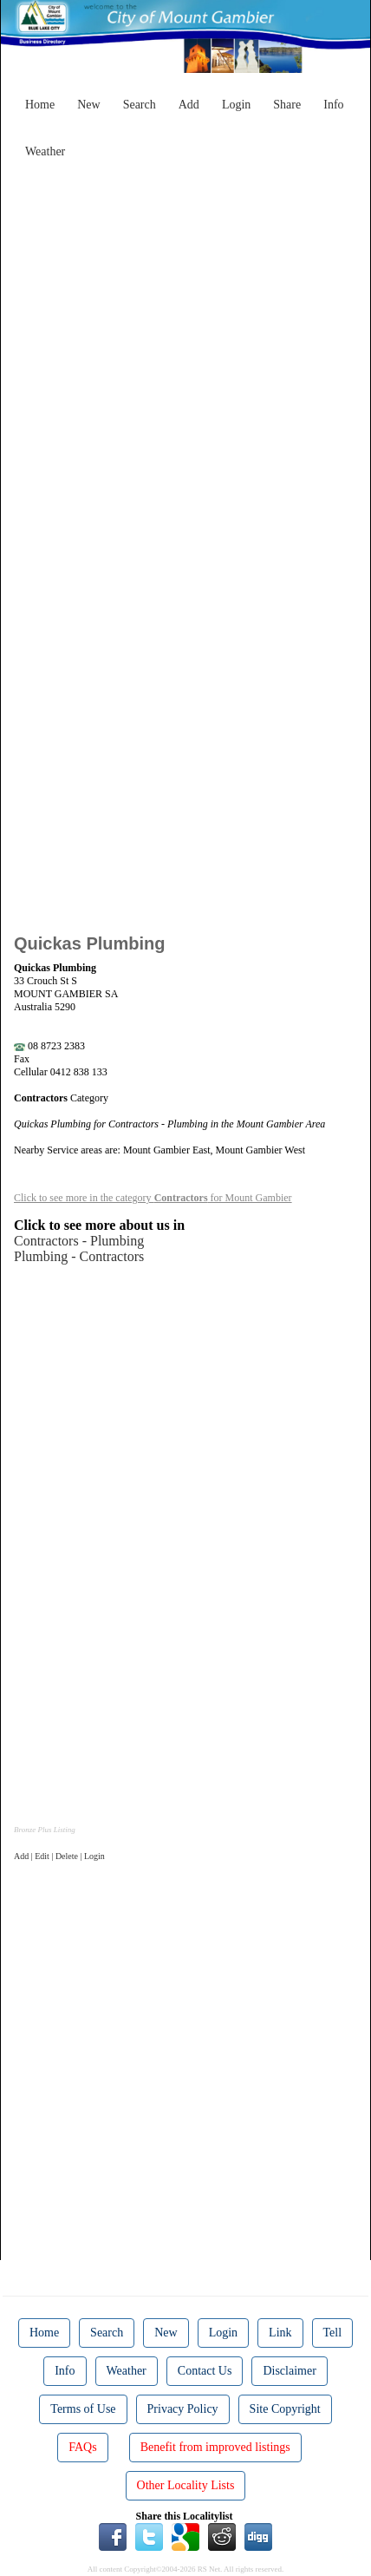 This screenshot has width=371, height=2576. Describe the element at coordinates (236, 104) in the screenshot. I see `Login` at that location.